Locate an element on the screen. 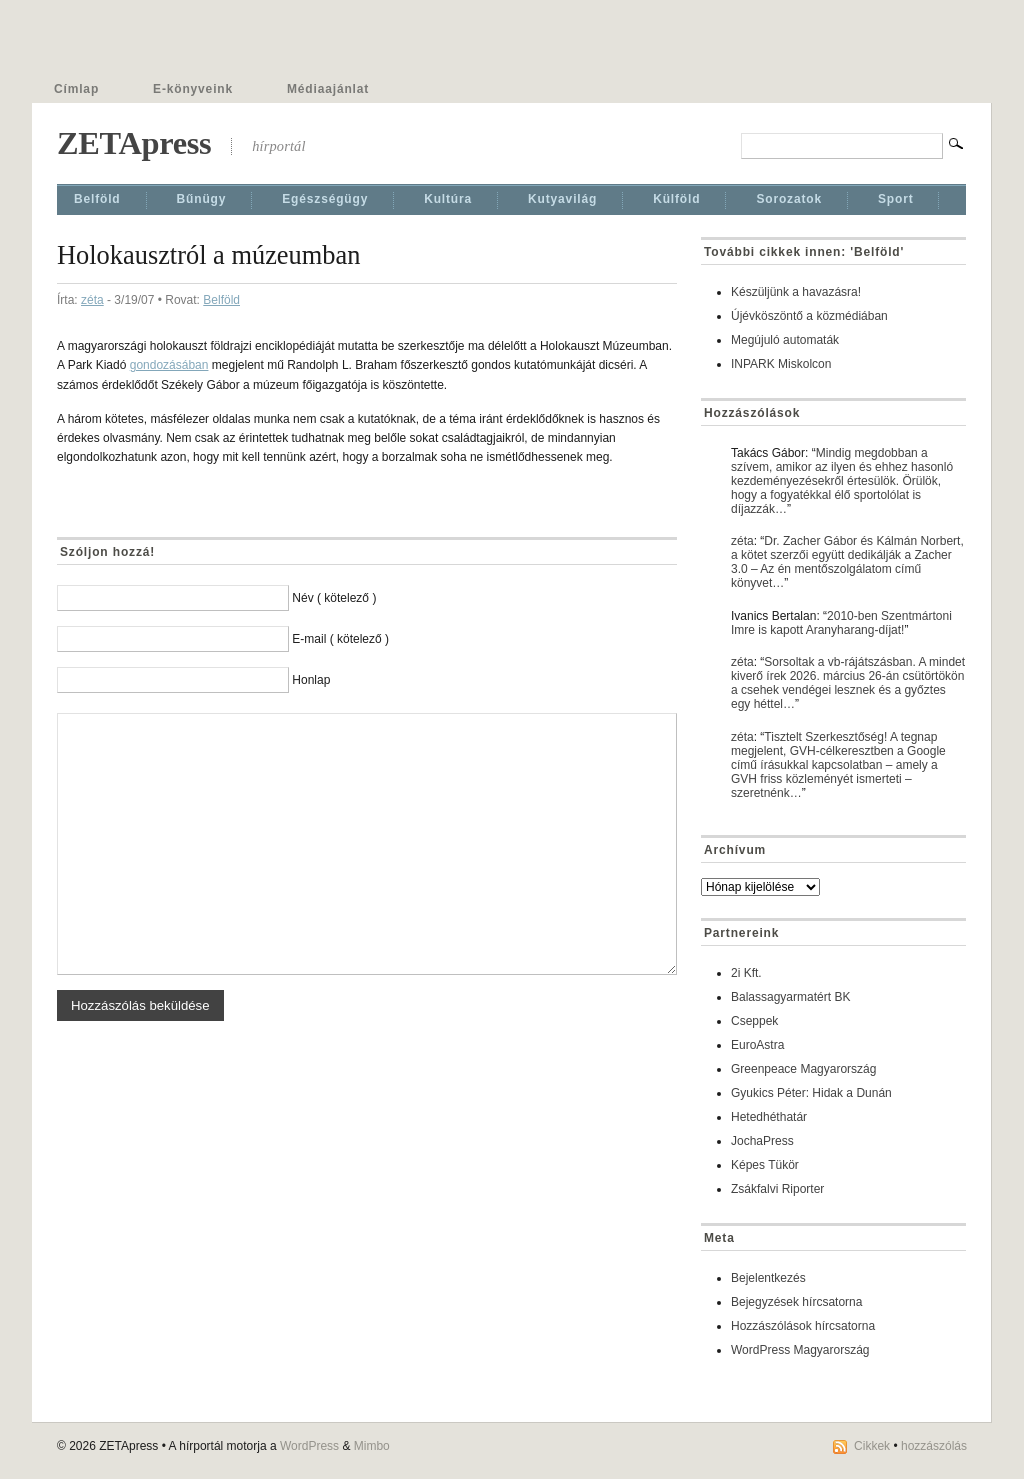  Médiaajánlat is located at coordinates (328, 89).